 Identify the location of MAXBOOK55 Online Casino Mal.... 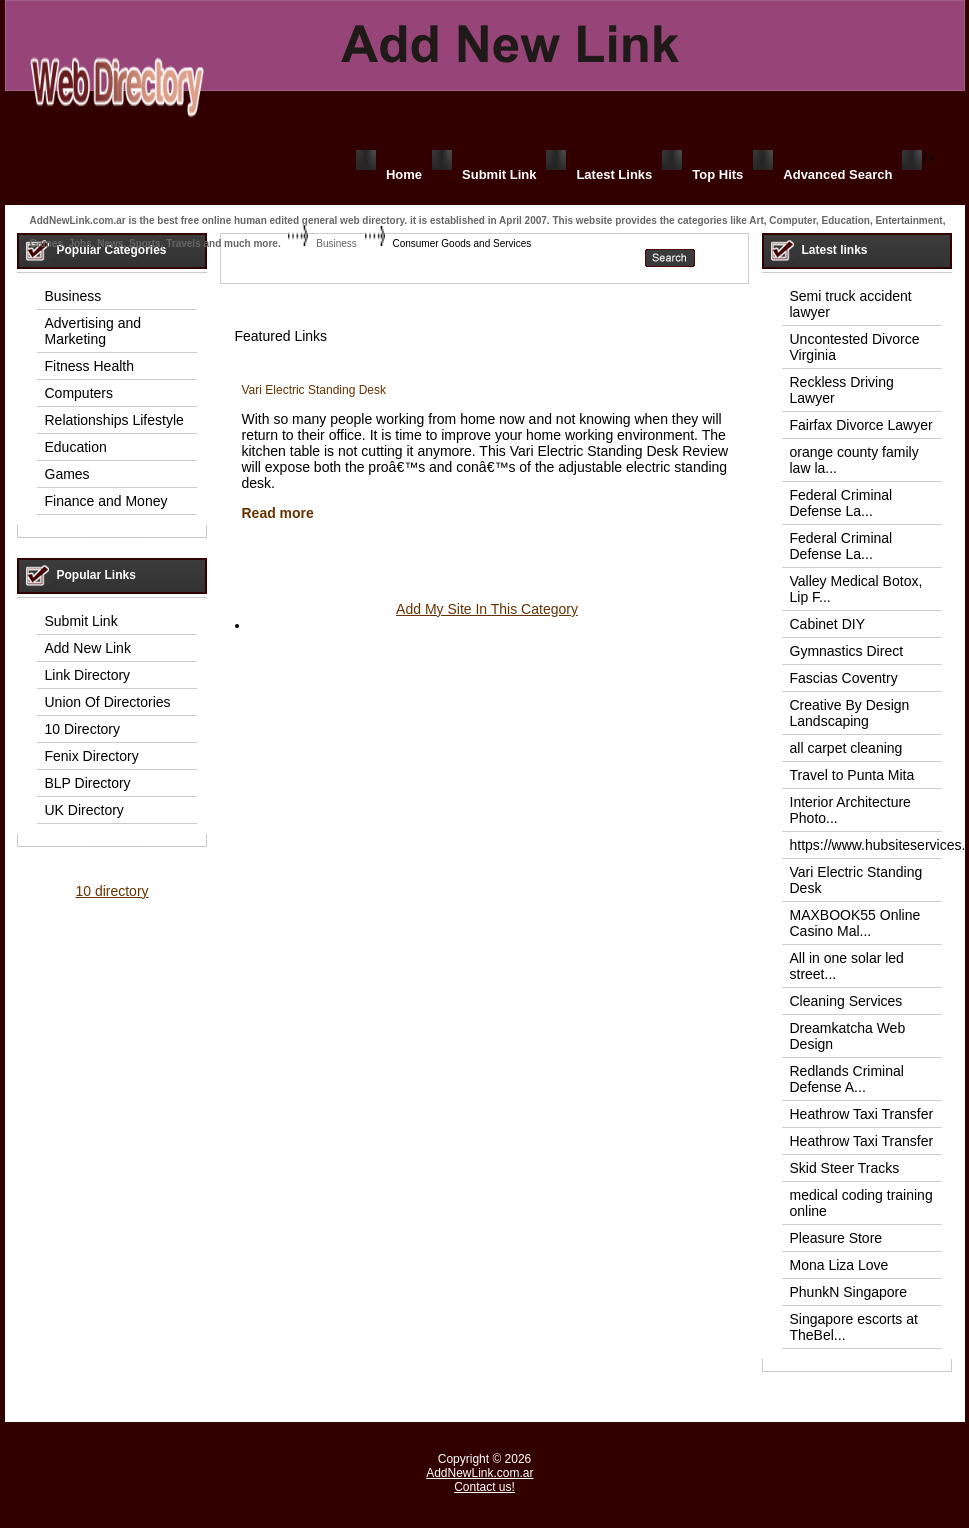
(855, 923).